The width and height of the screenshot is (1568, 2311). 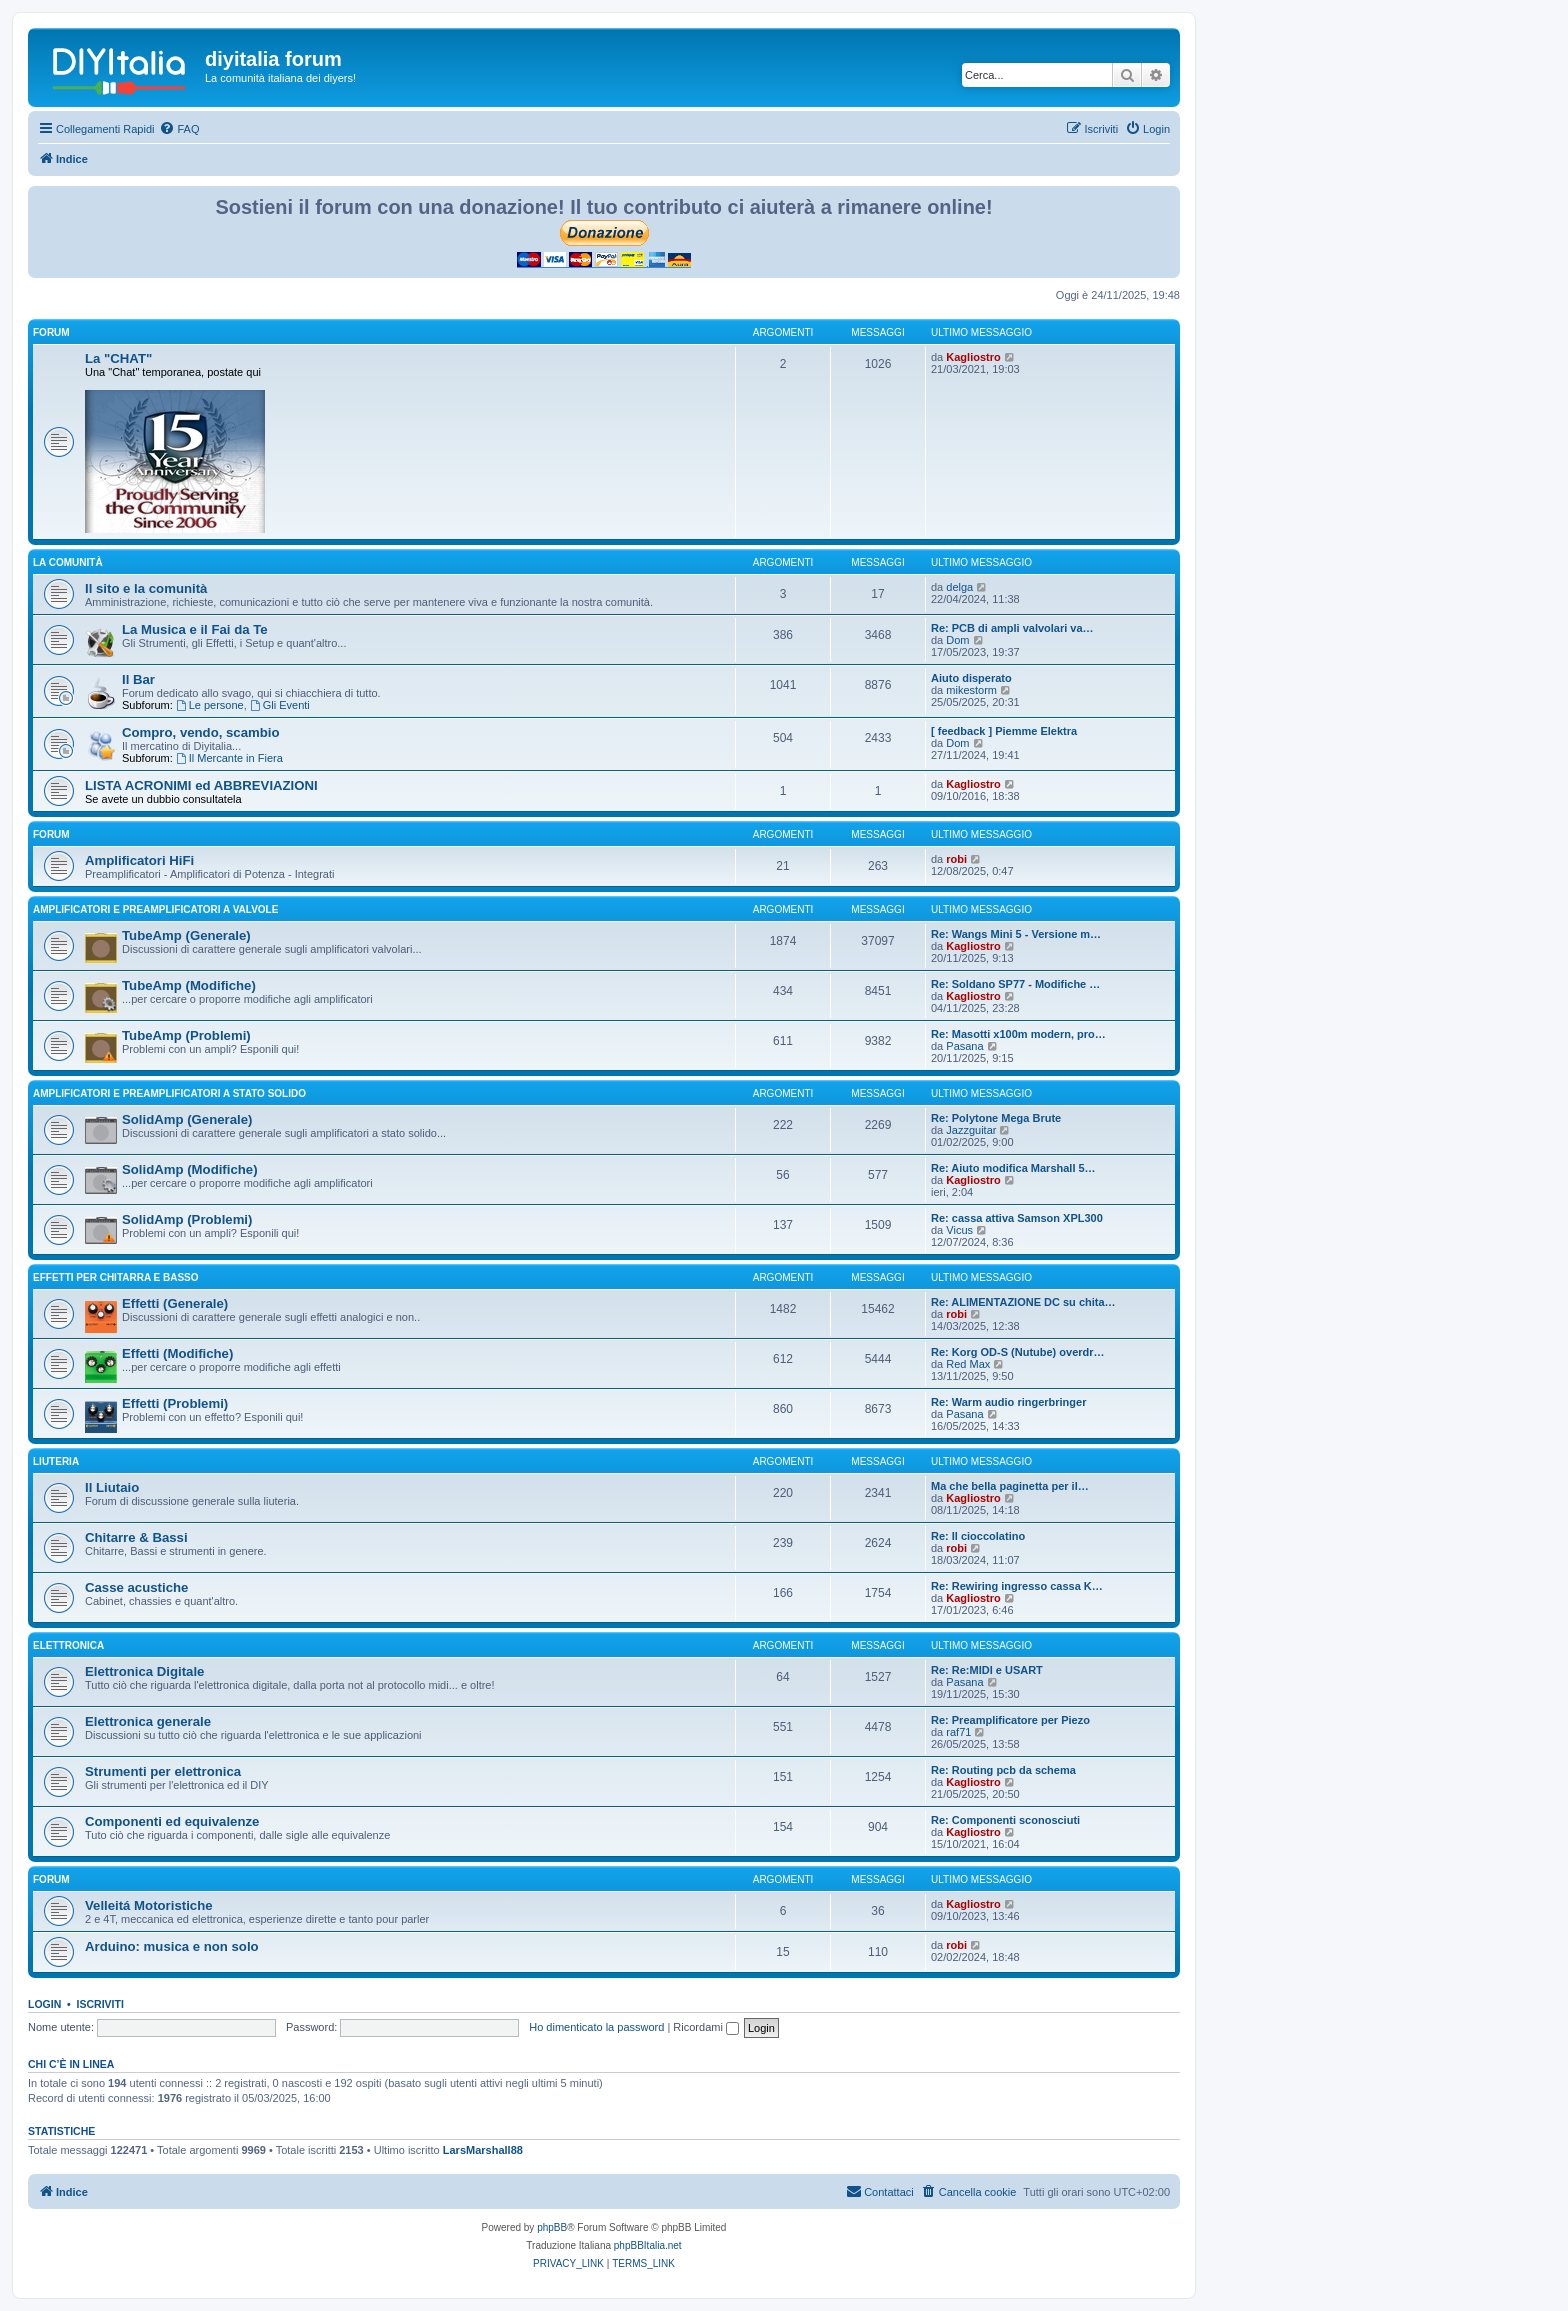 What do you see at coordinates (187, 1119) in the screenshot?
I see `SolidAmp (Generale)` at bounding box center [187, 1119].